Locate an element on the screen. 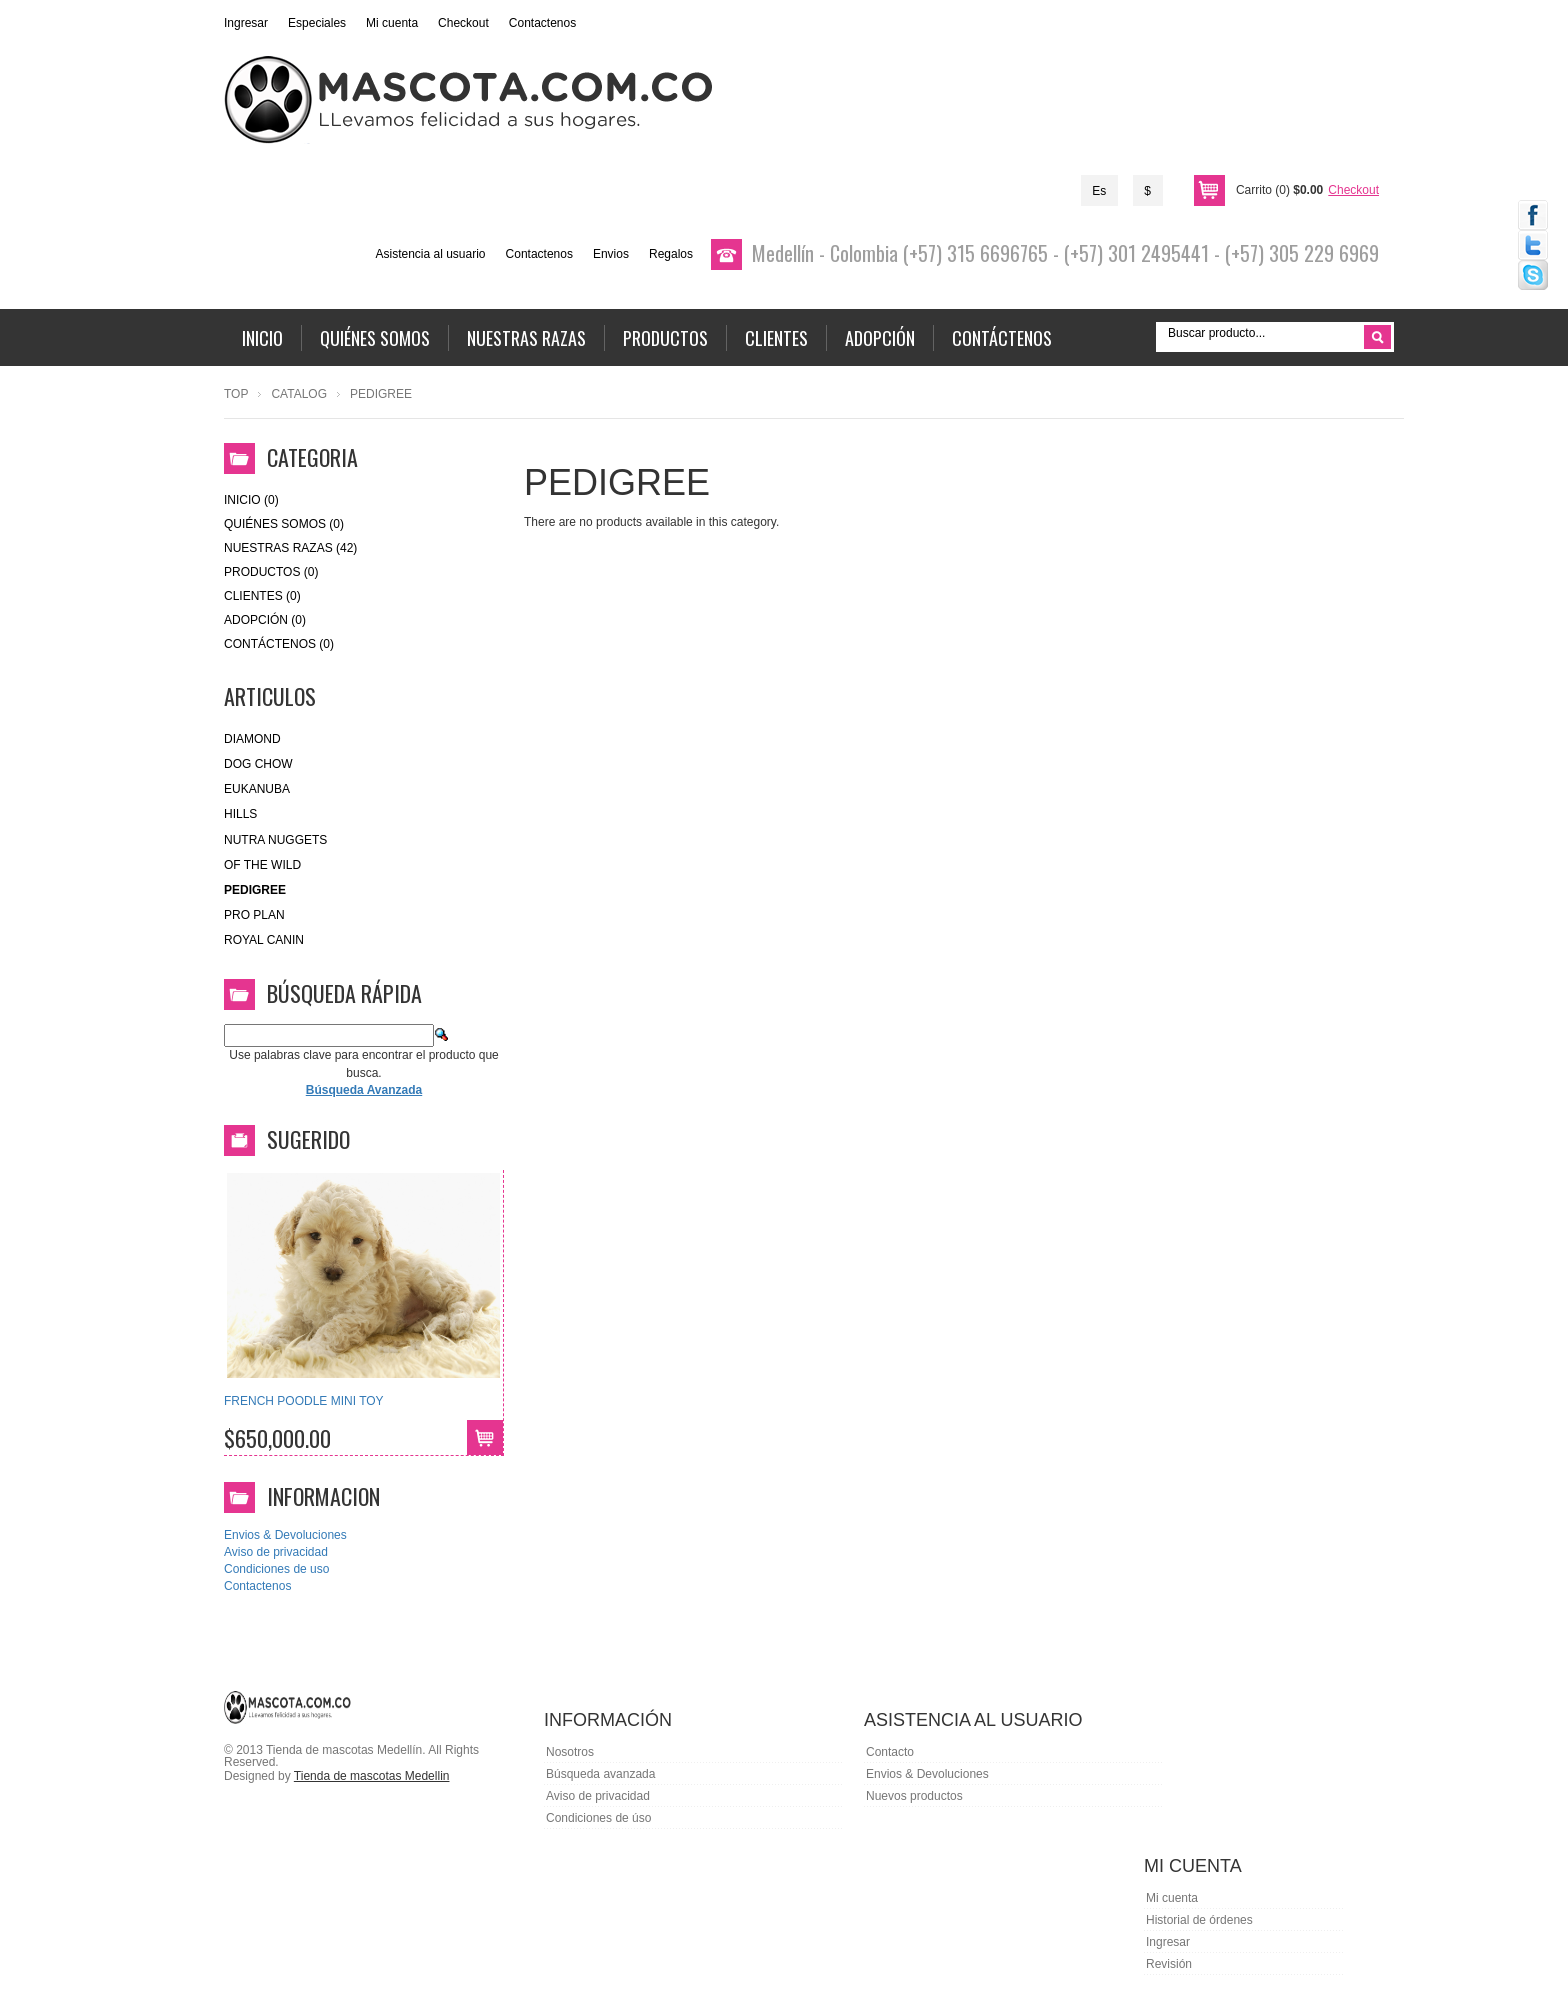 This screenshot has height=2005, width=1568. Productos (0) is located at coordinates (271, 572).